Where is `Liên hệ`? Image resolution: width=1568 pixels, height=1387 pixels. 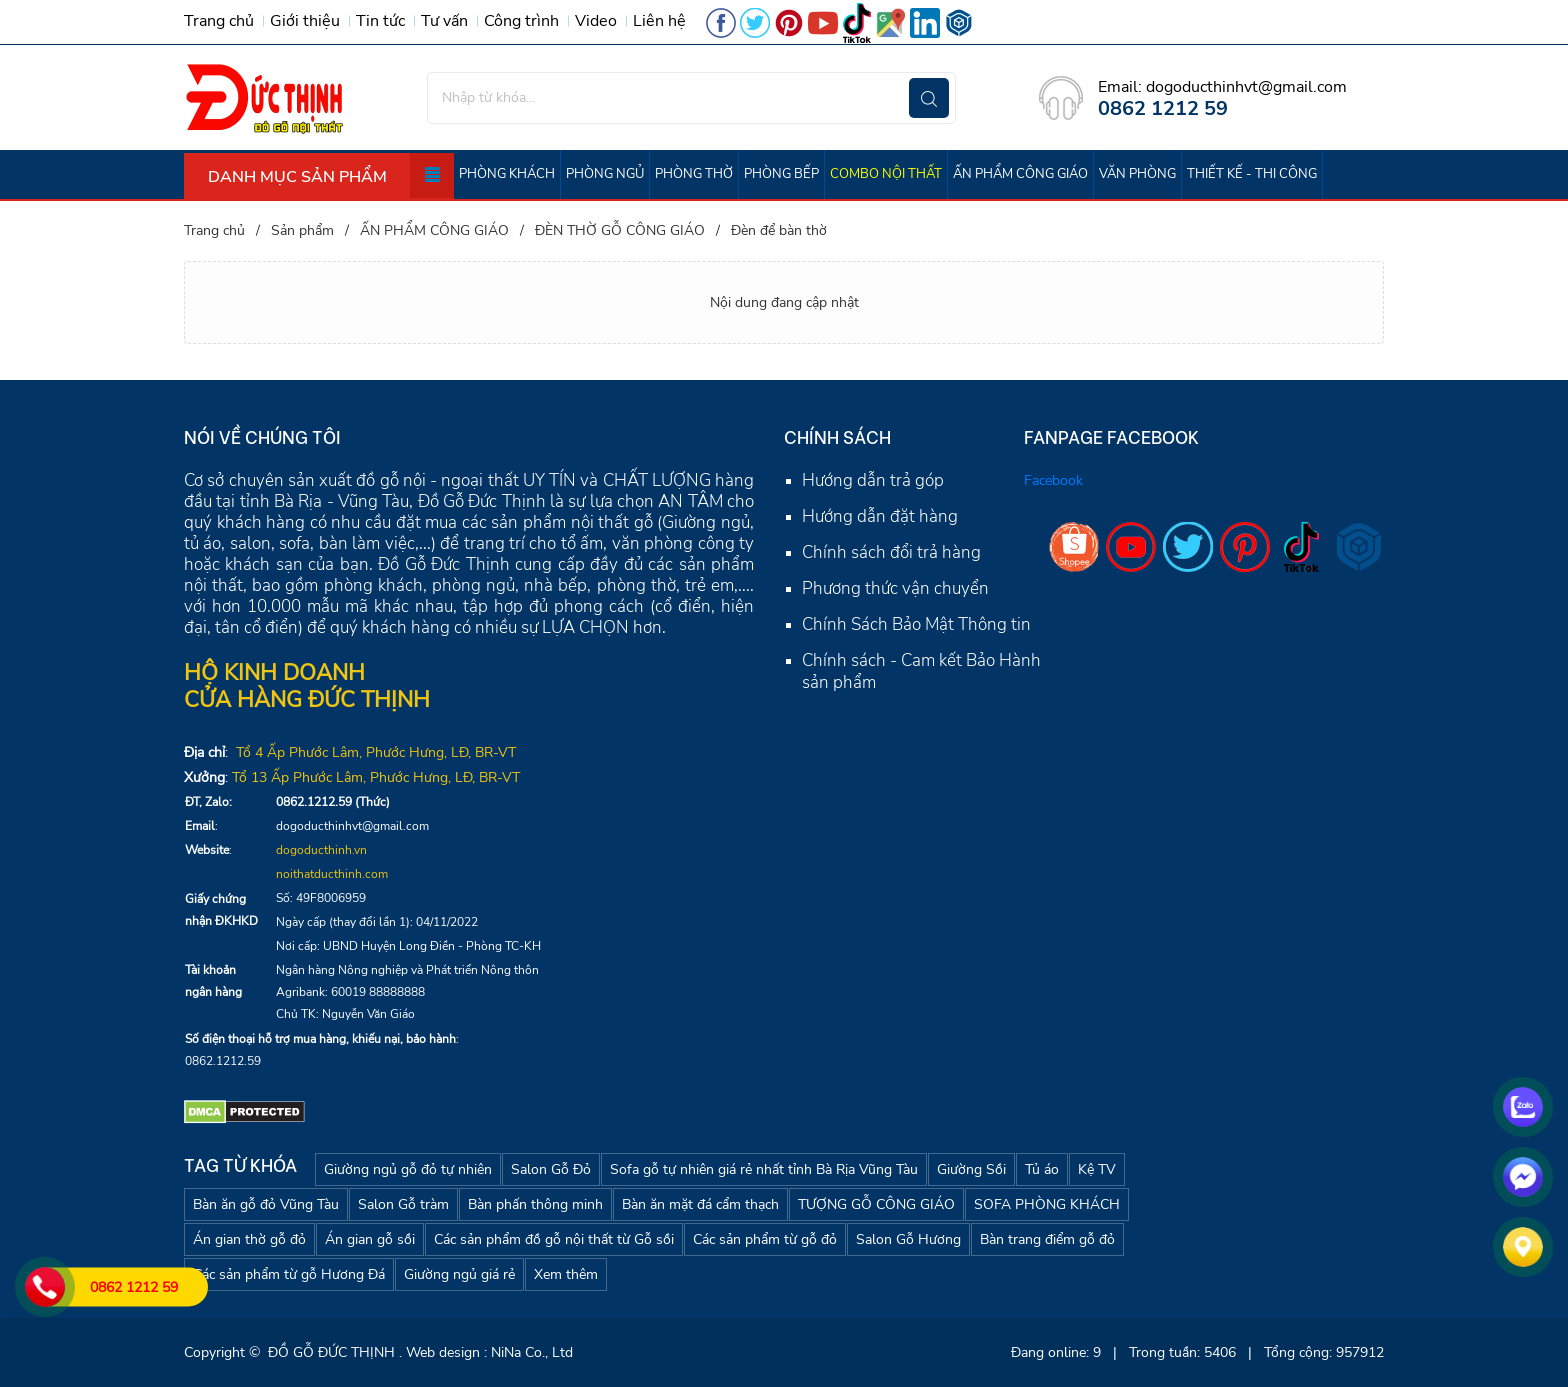 Liên hệ is located at coordinates (659, 21).